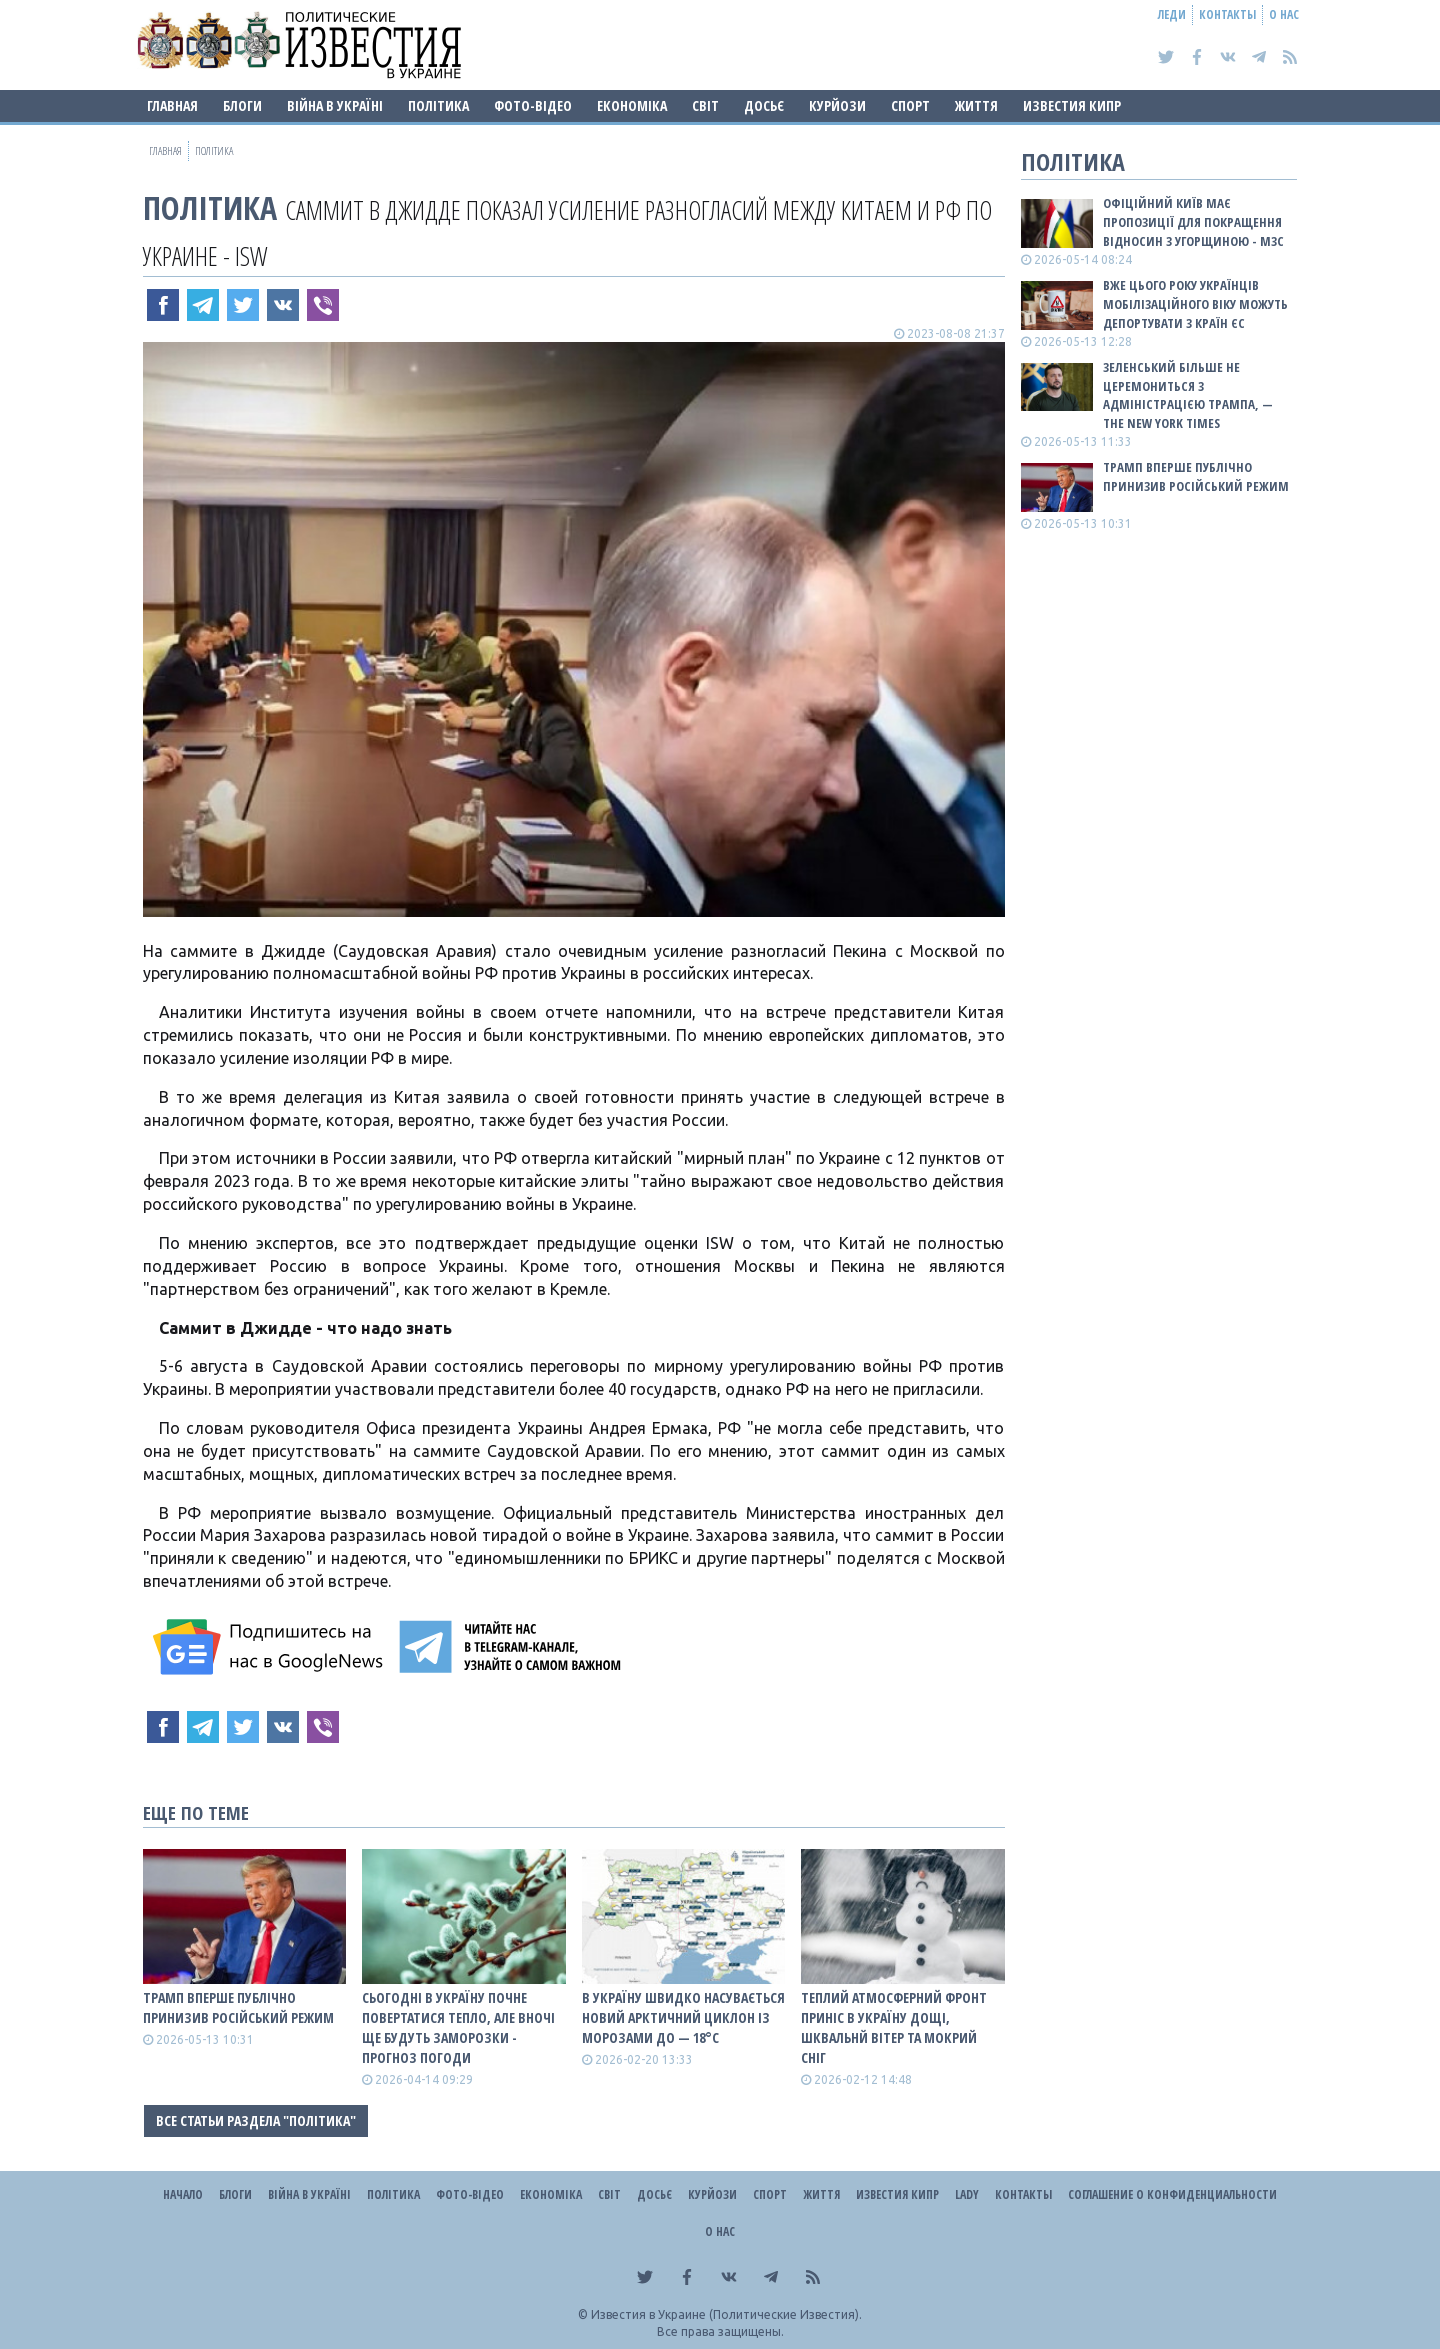  What do you see at coordinates (837, 105) in the screenshot?
I see `Курйози` at bounding box center [837, 105].